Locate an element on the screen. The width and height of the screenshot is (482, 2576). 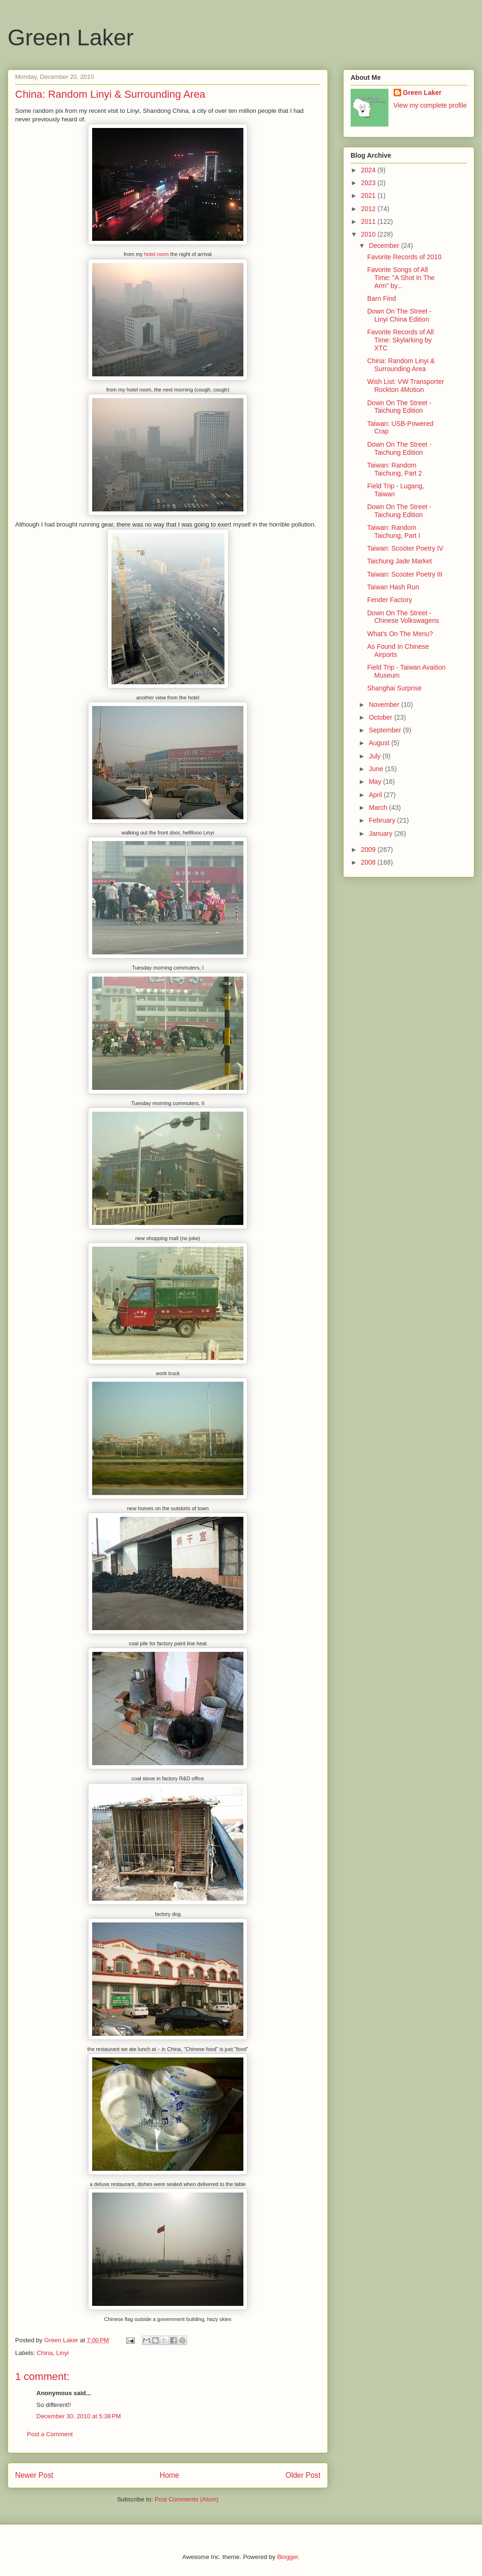
2009 is located at coordinates (369, 849).